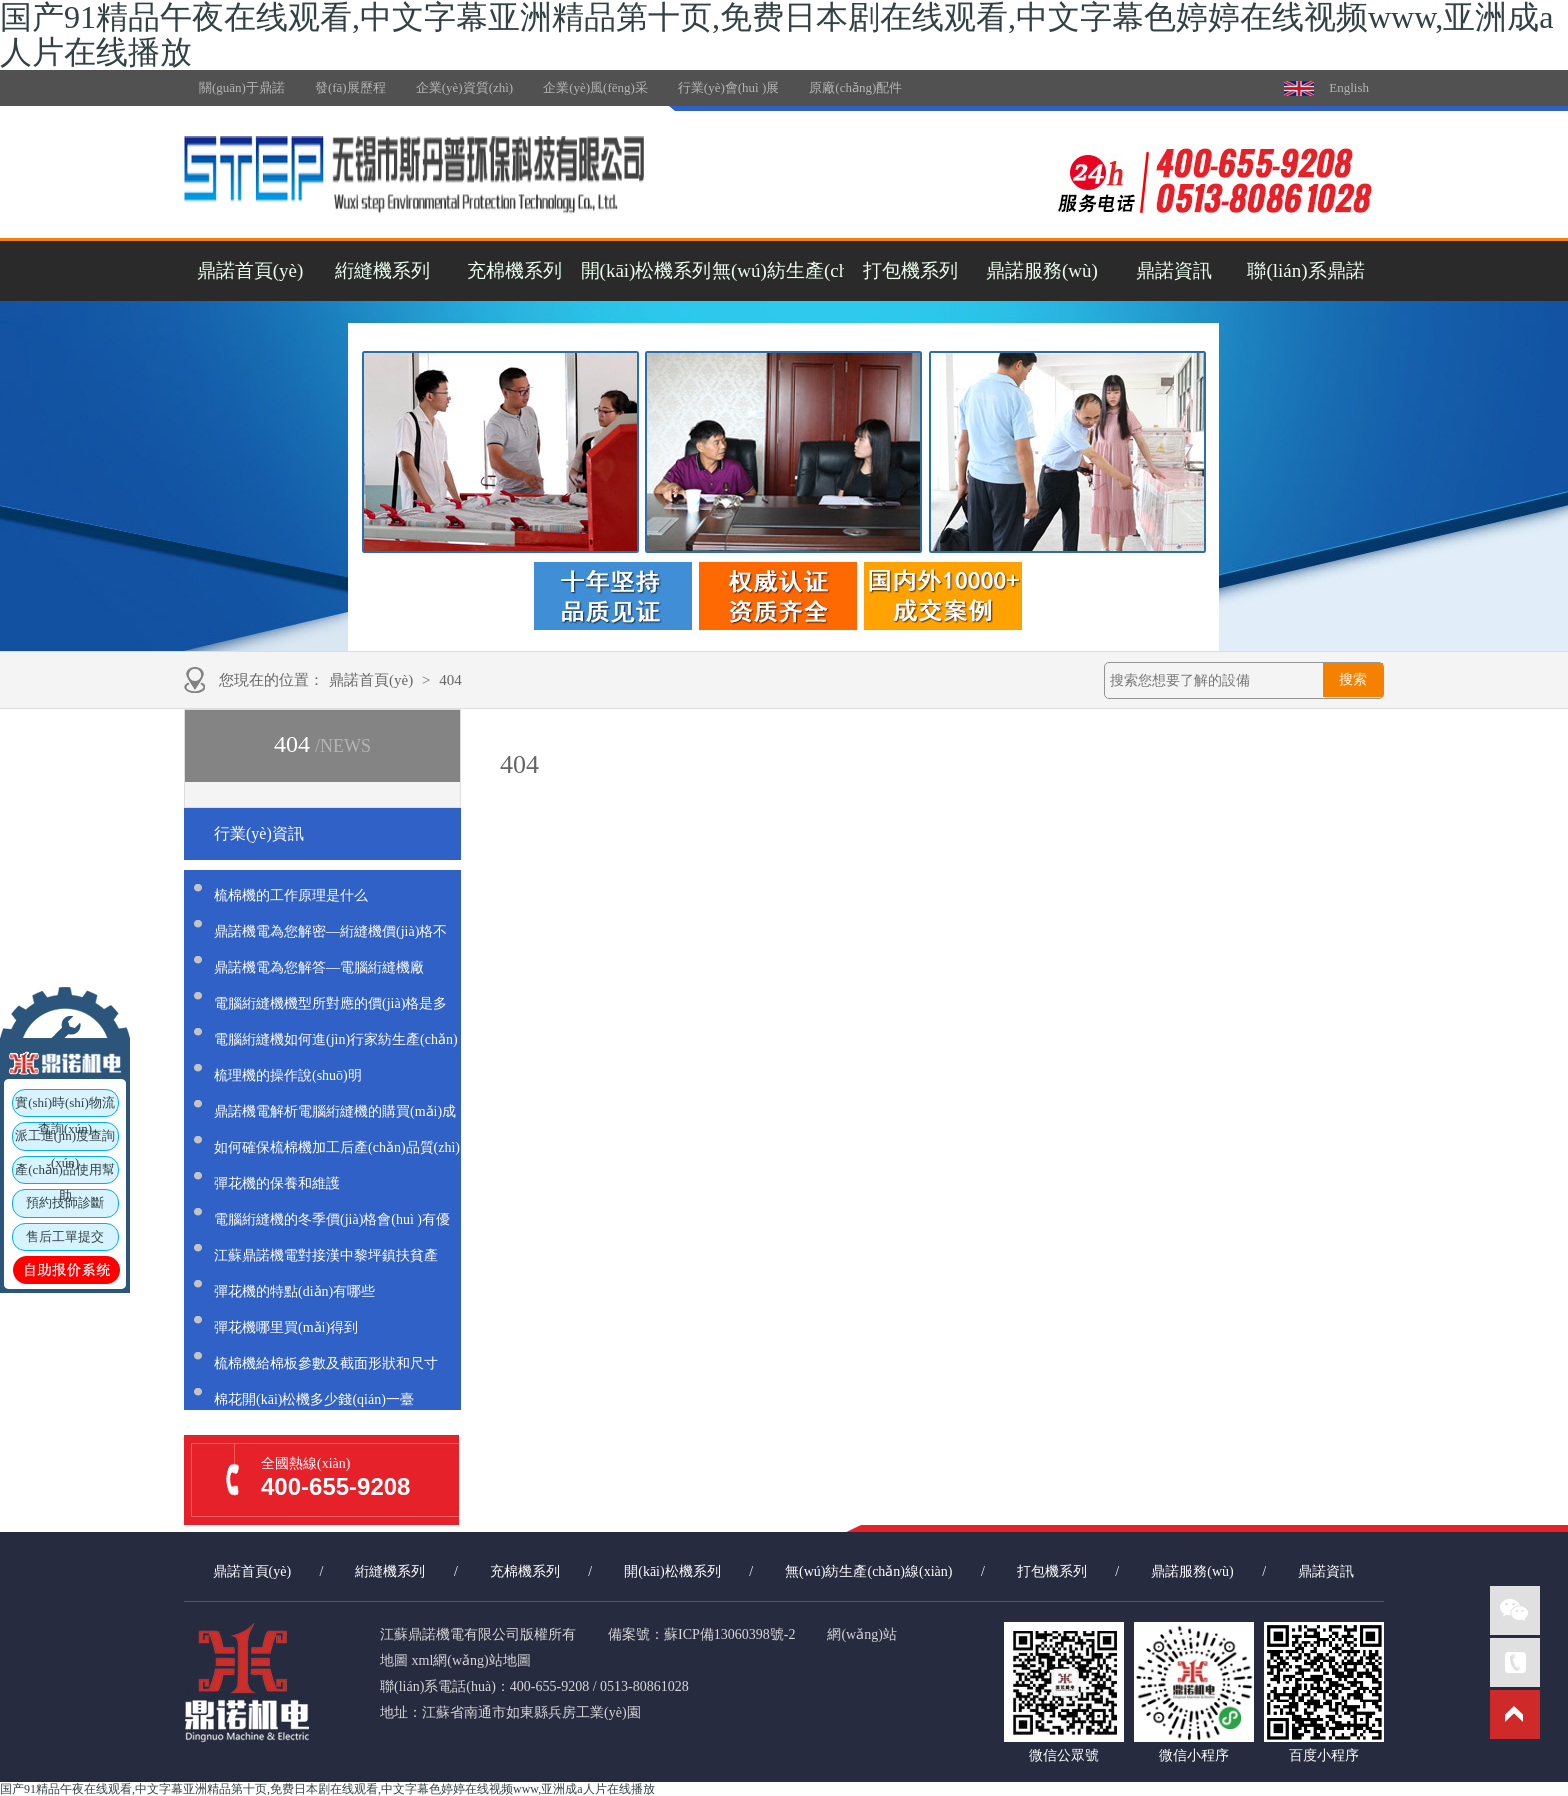  Describe the element at coordinates (1042, 270) in the screenshot. I see `鼎諾服務(wù)` at that location.